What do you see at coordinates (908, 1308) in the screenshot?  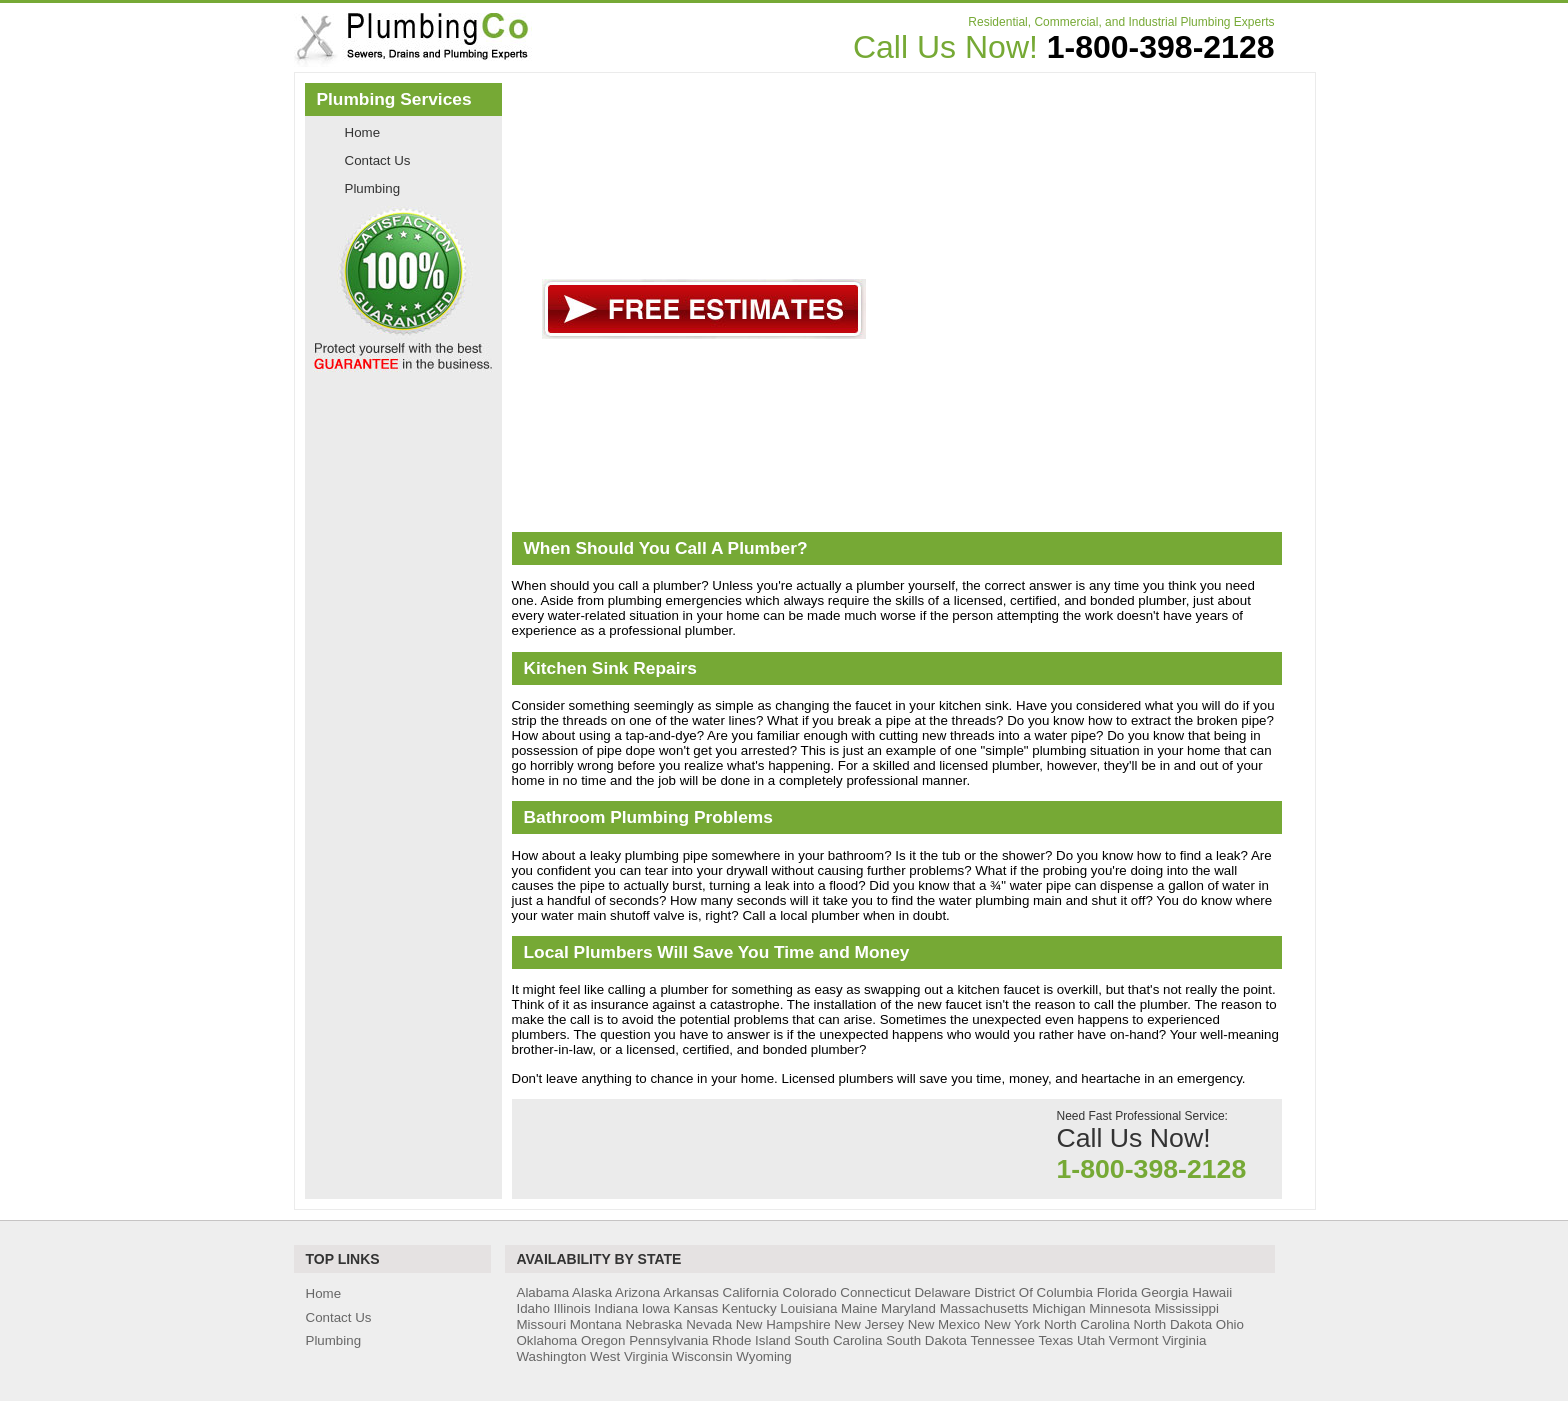 I see `Maryland` at bounding box center [908, 1308].